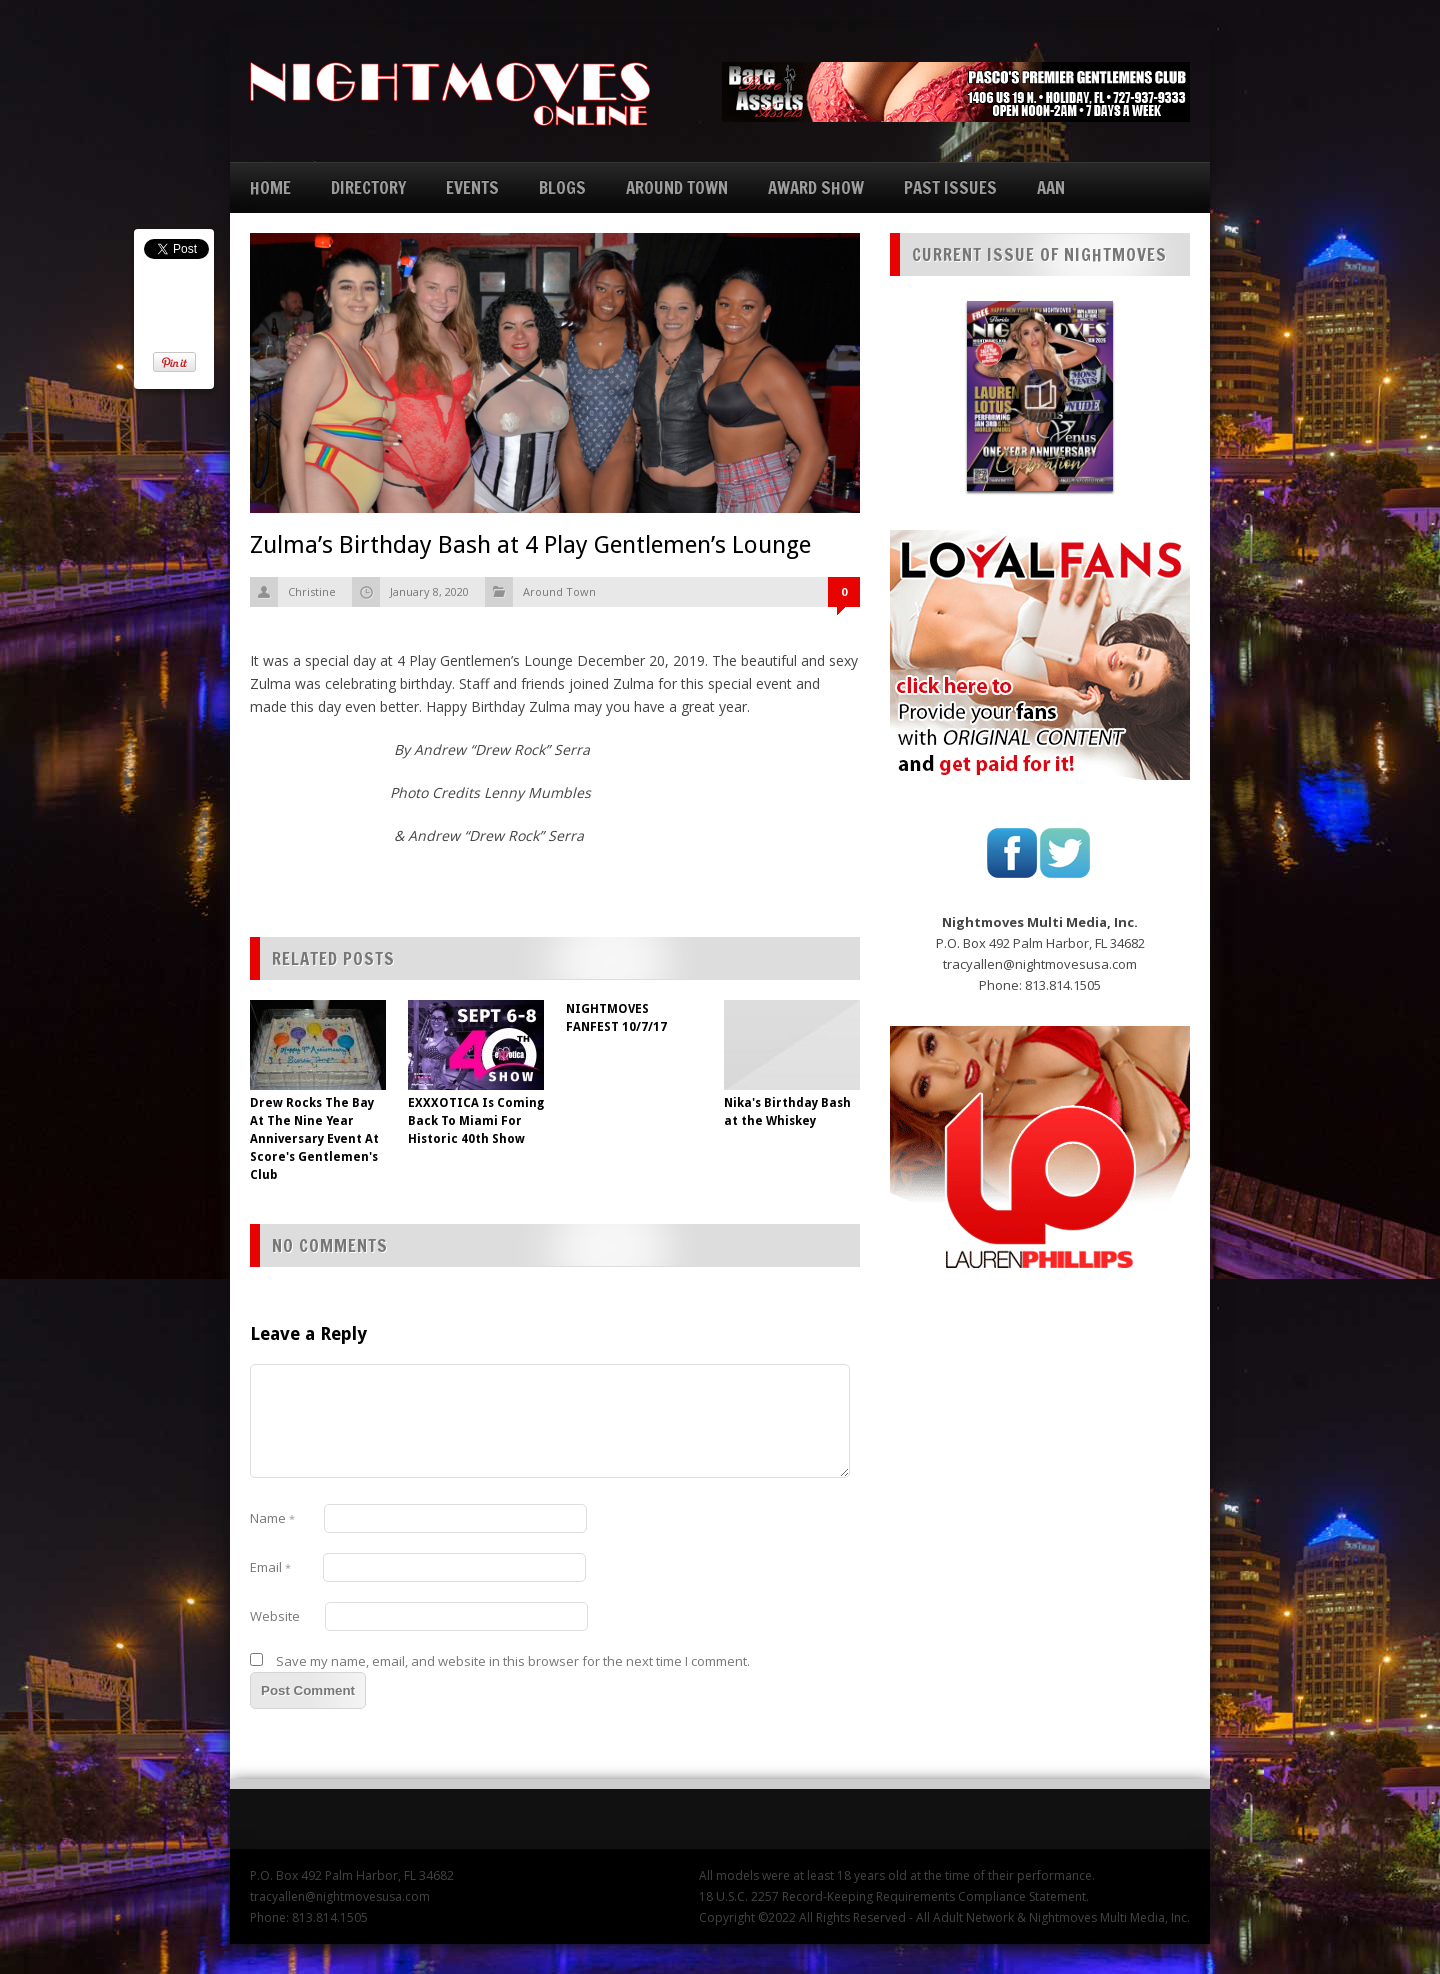 Image resolution: width=1440 pixels, height=1974 pixels. I want to click on EXXXOTICA Is Coming Back To Miami For Historic 40th Show, so click(476, 1121).